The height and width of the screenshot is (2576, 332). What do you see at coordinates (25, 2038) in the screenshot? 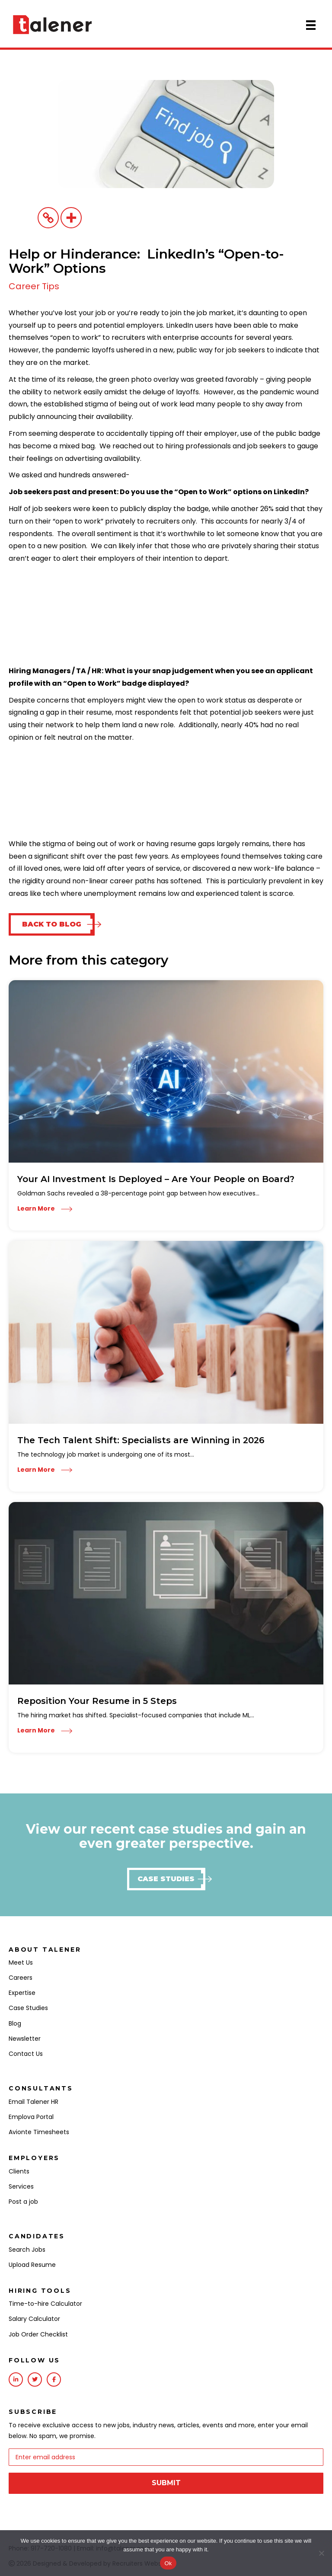
I see `Newsletter` at bounding box center [25, 2038].